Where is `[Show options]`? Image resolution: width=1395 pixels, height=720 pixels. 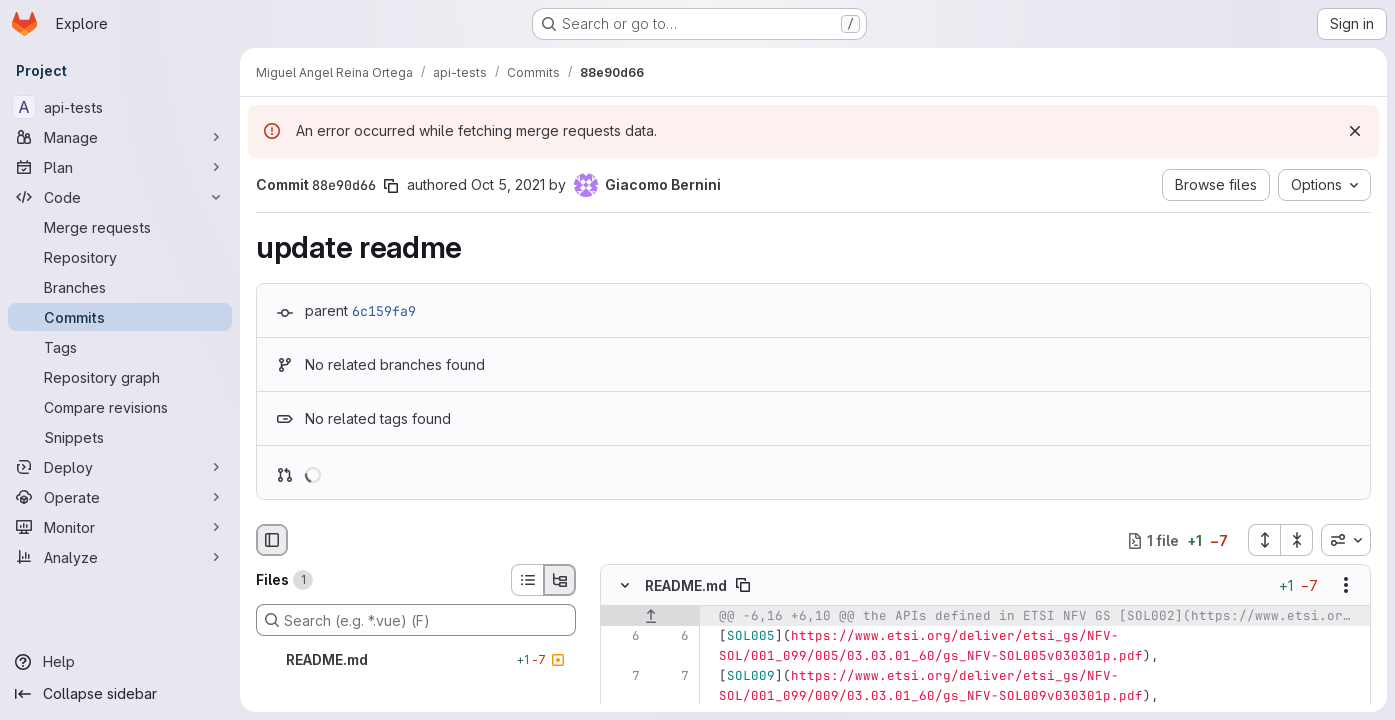 [Show options] is located at coordinates (1346, 586).